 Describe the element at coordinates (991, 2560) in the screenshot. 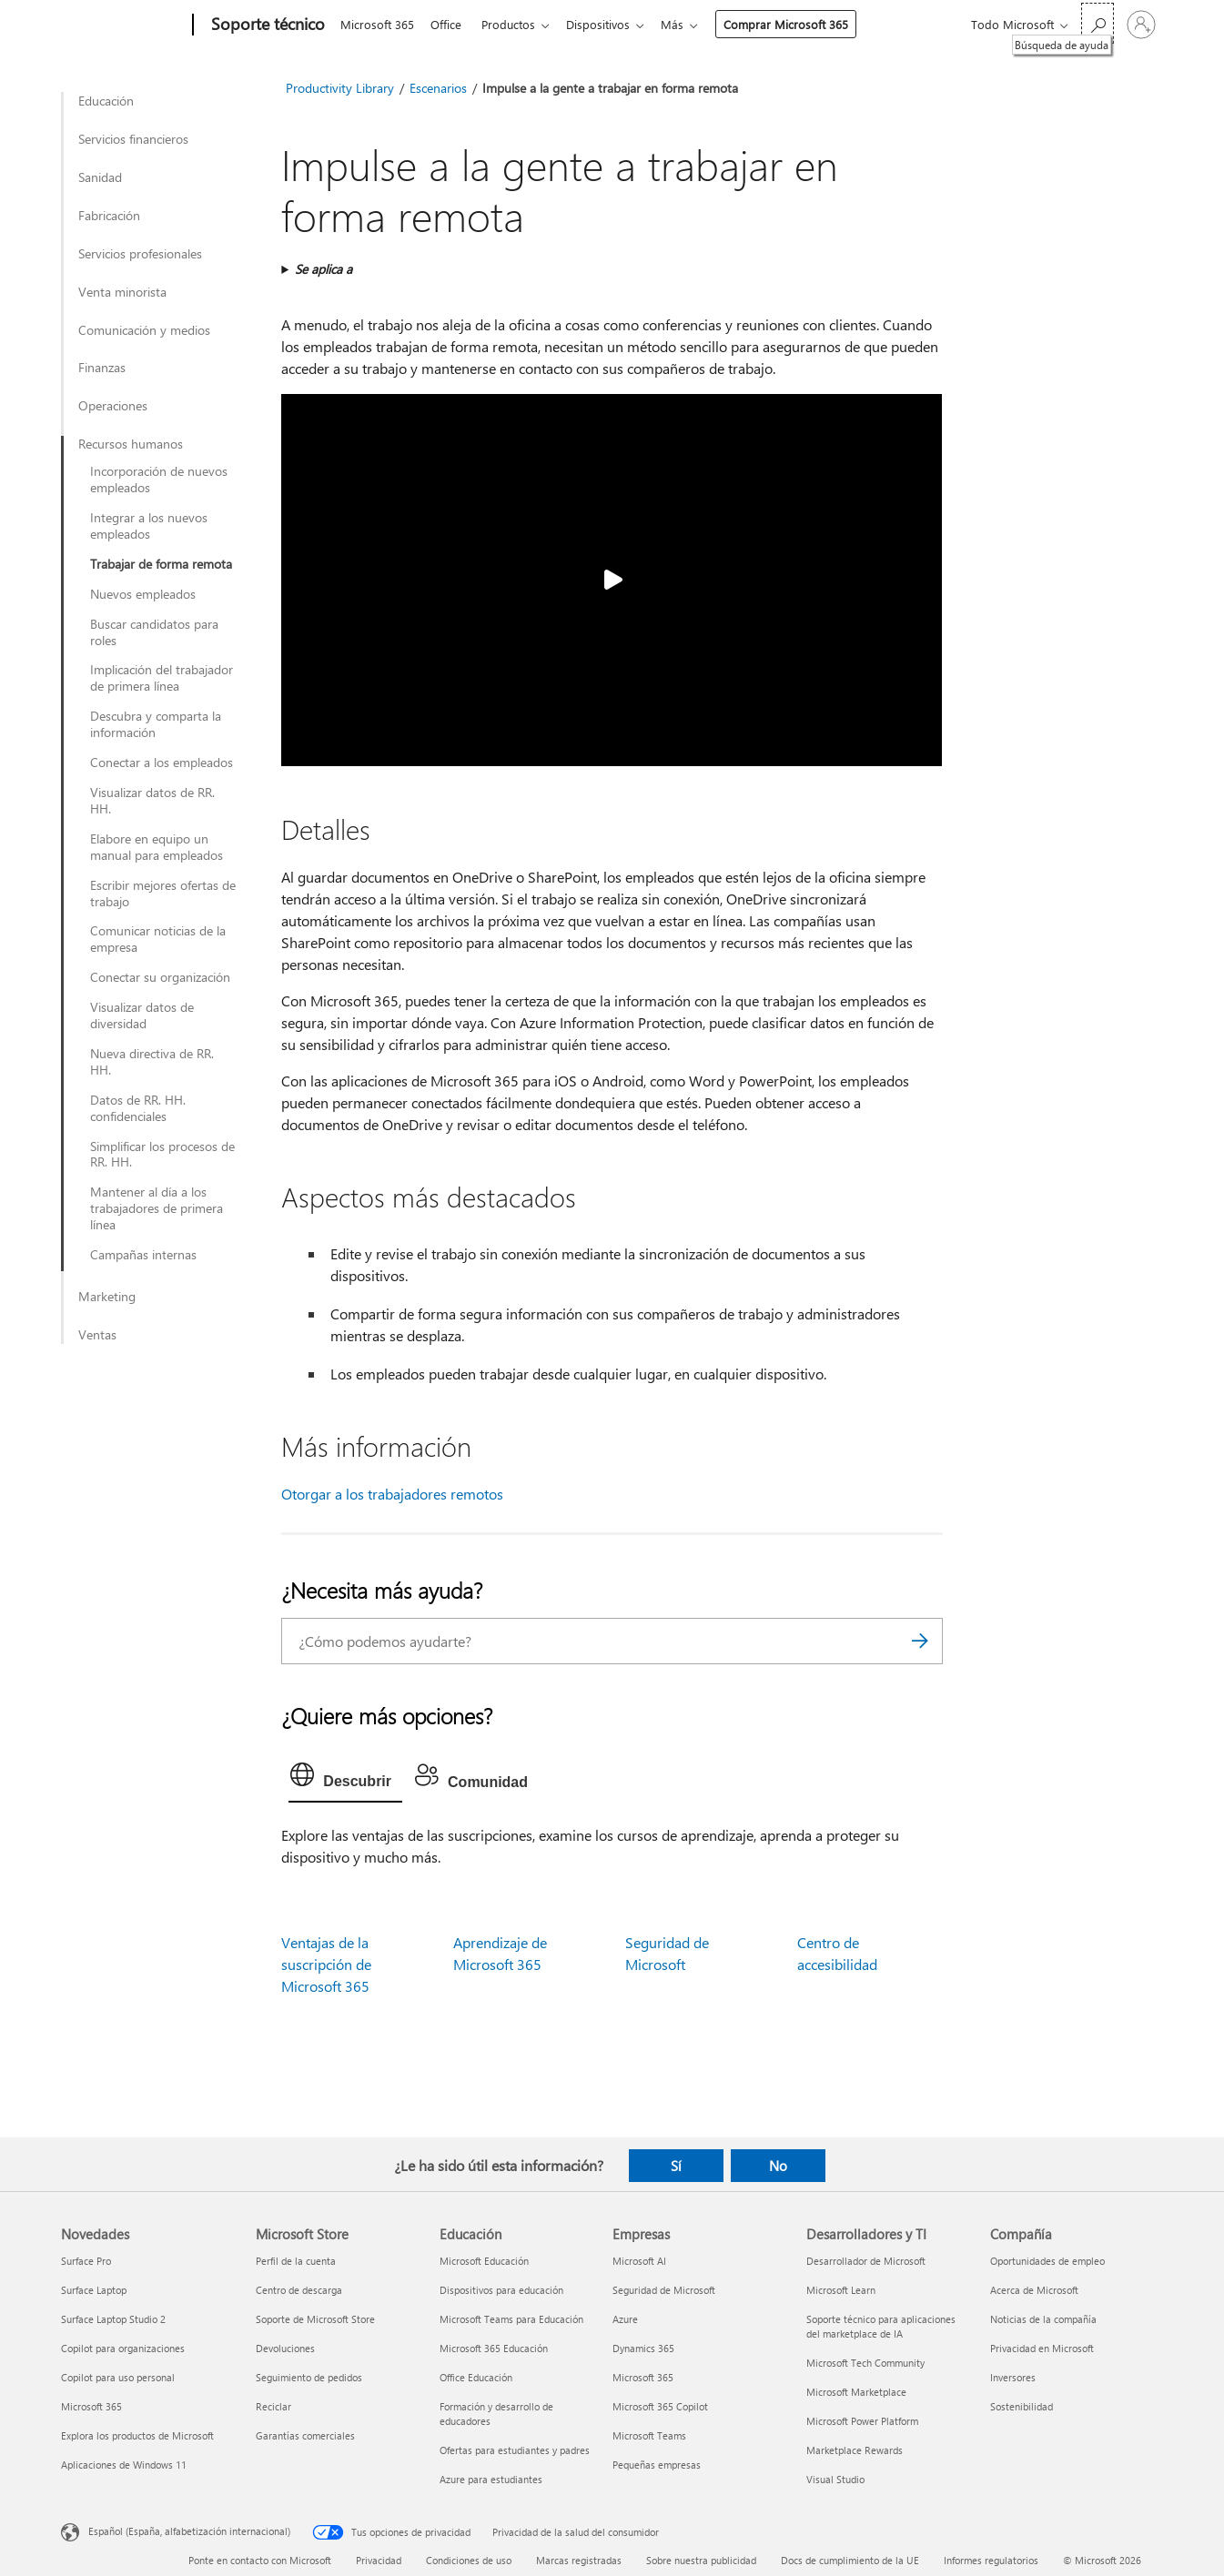

I see `Informes regulatorios` at that location.